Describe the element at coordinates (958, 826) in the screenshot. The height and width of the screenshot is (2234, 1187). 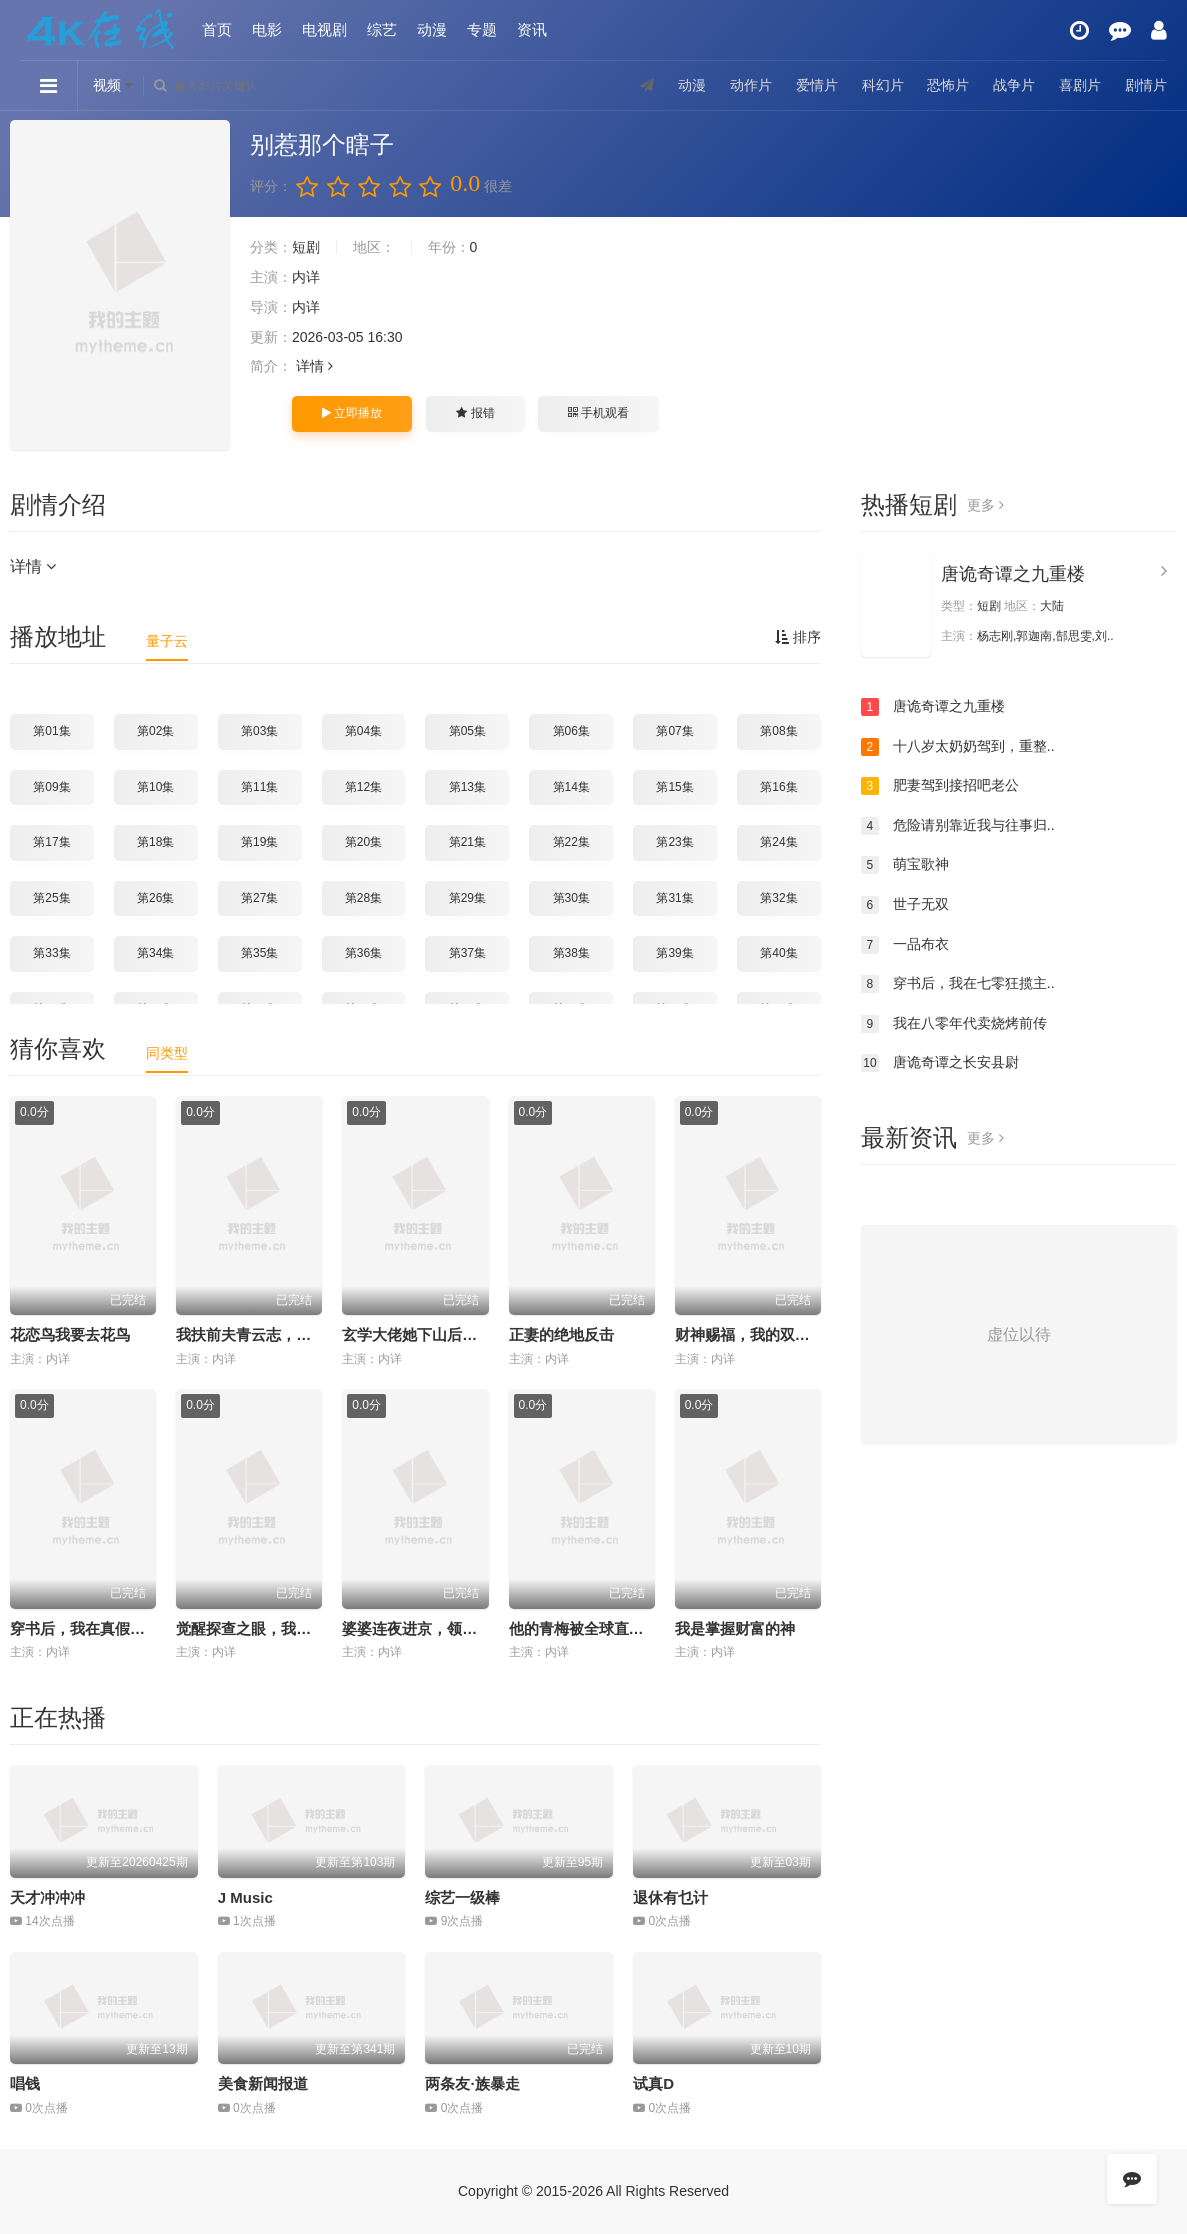
I see `危险请别靠近我与往事归..` at that location.